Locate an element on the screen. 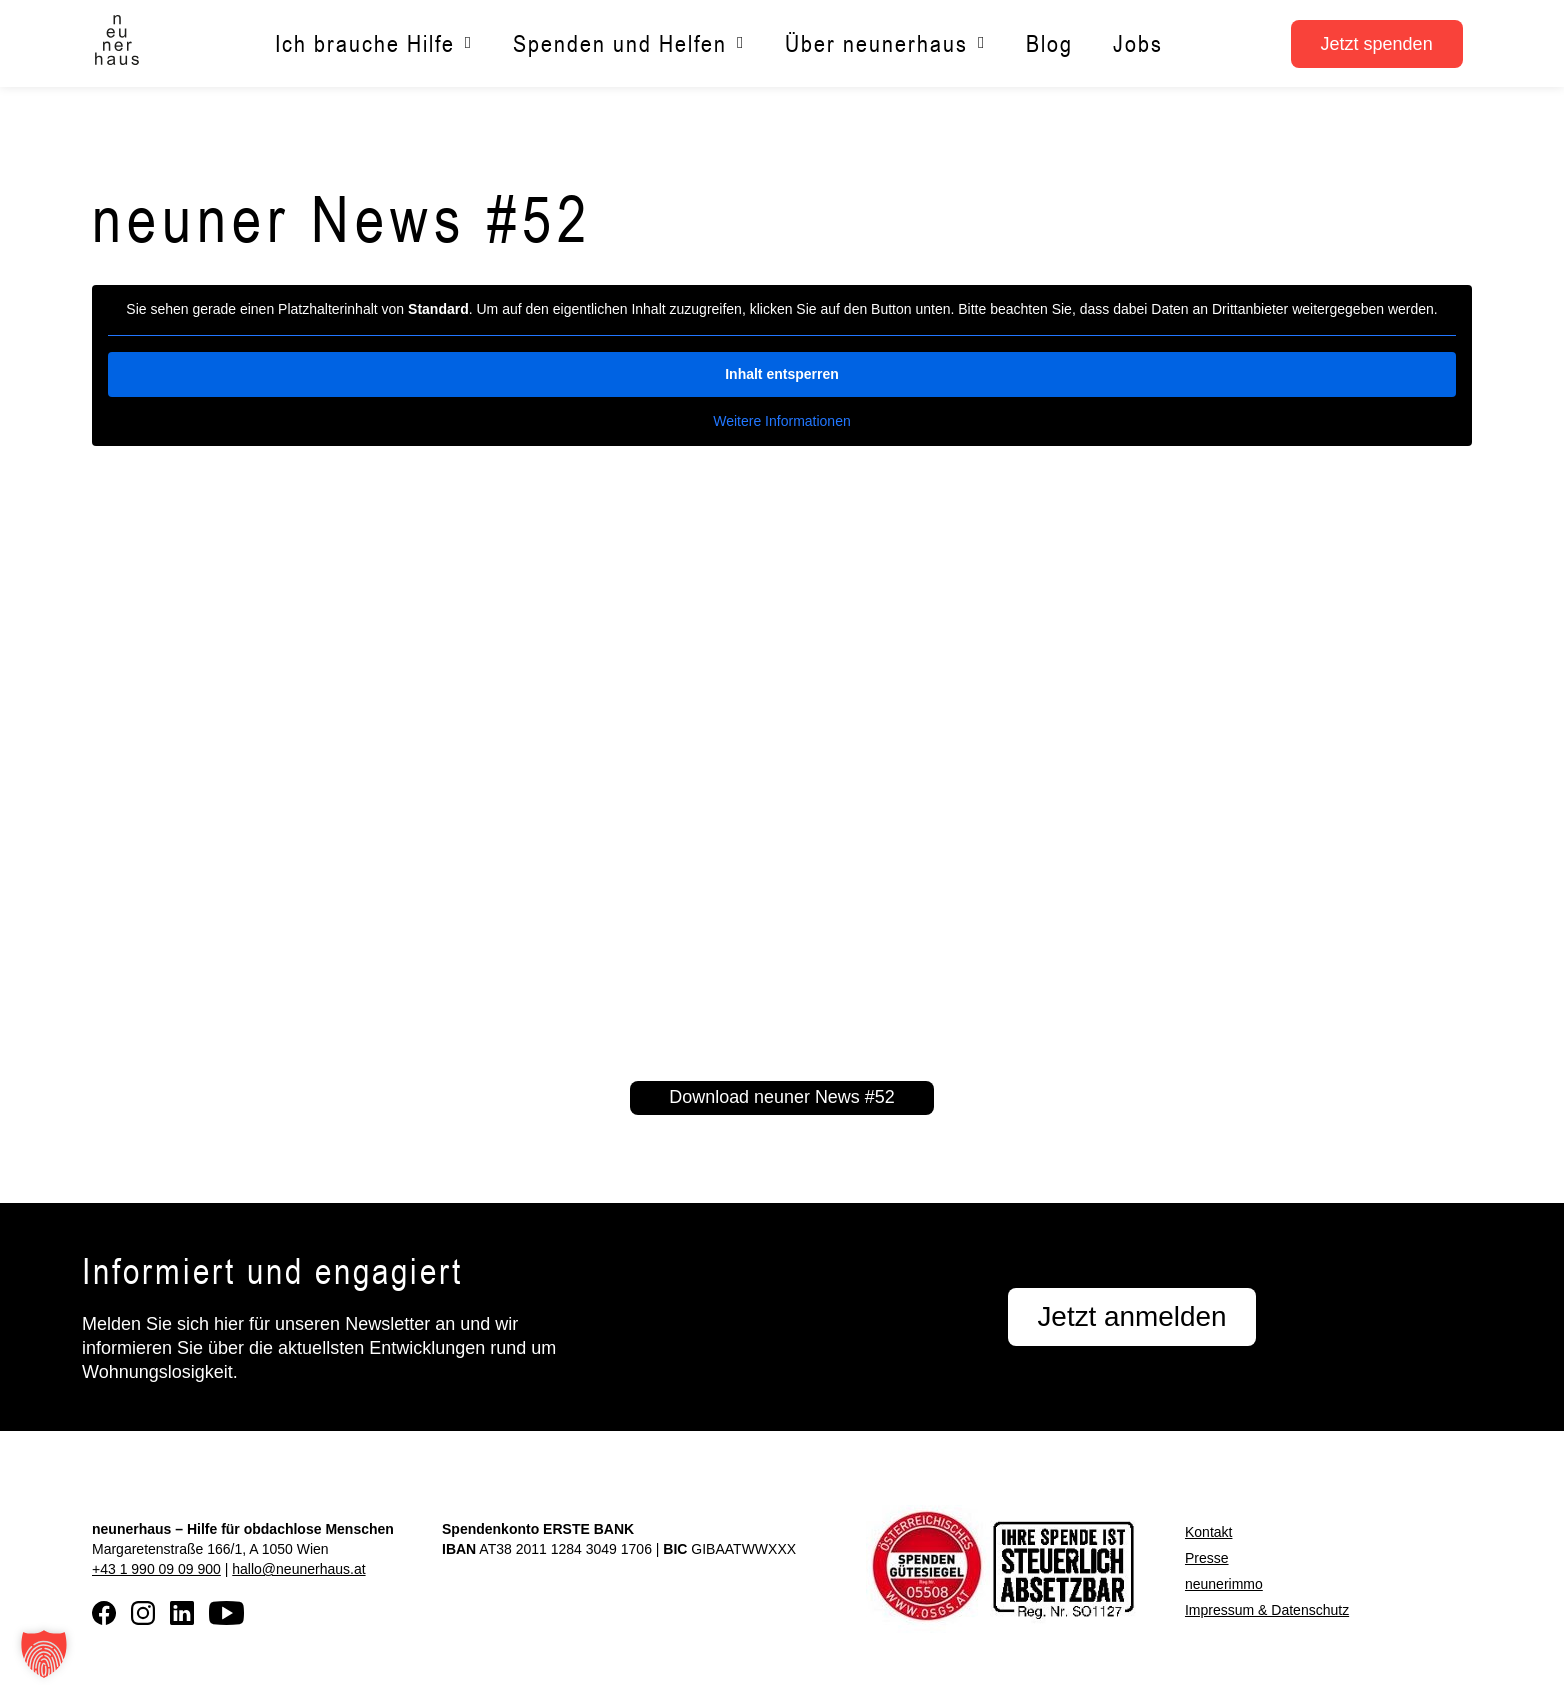 The width and height of the screenshot is (1564, 1698). Inhalt entsperren [button] is located at coordinates (782, 373).